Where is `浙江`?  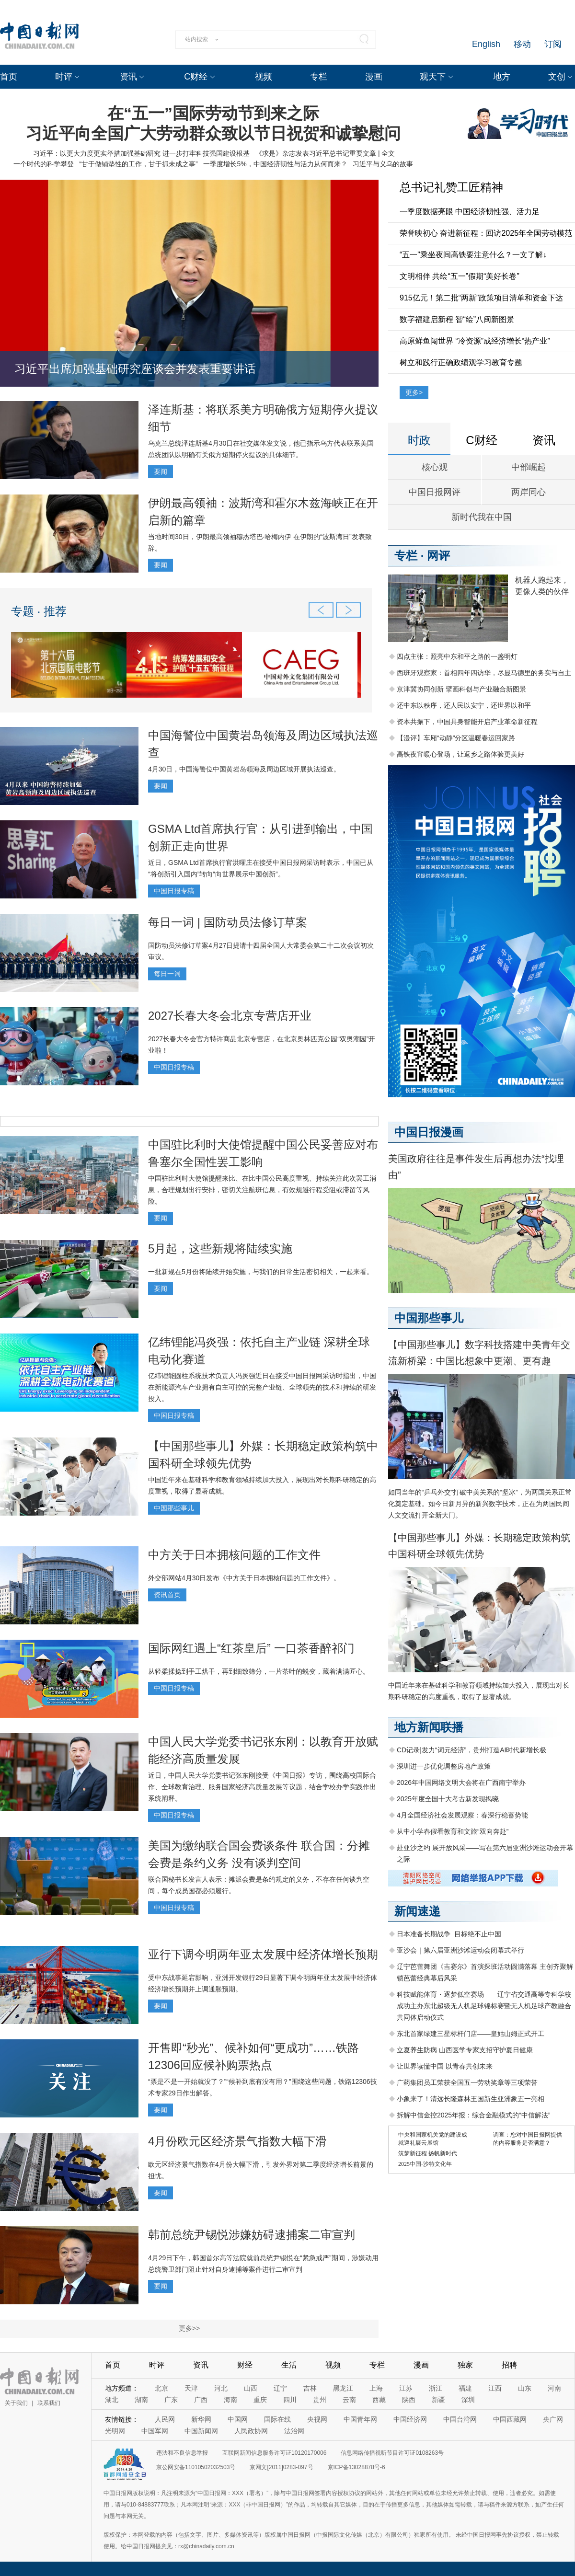 浙江 is located at coordinates (435, 2388).